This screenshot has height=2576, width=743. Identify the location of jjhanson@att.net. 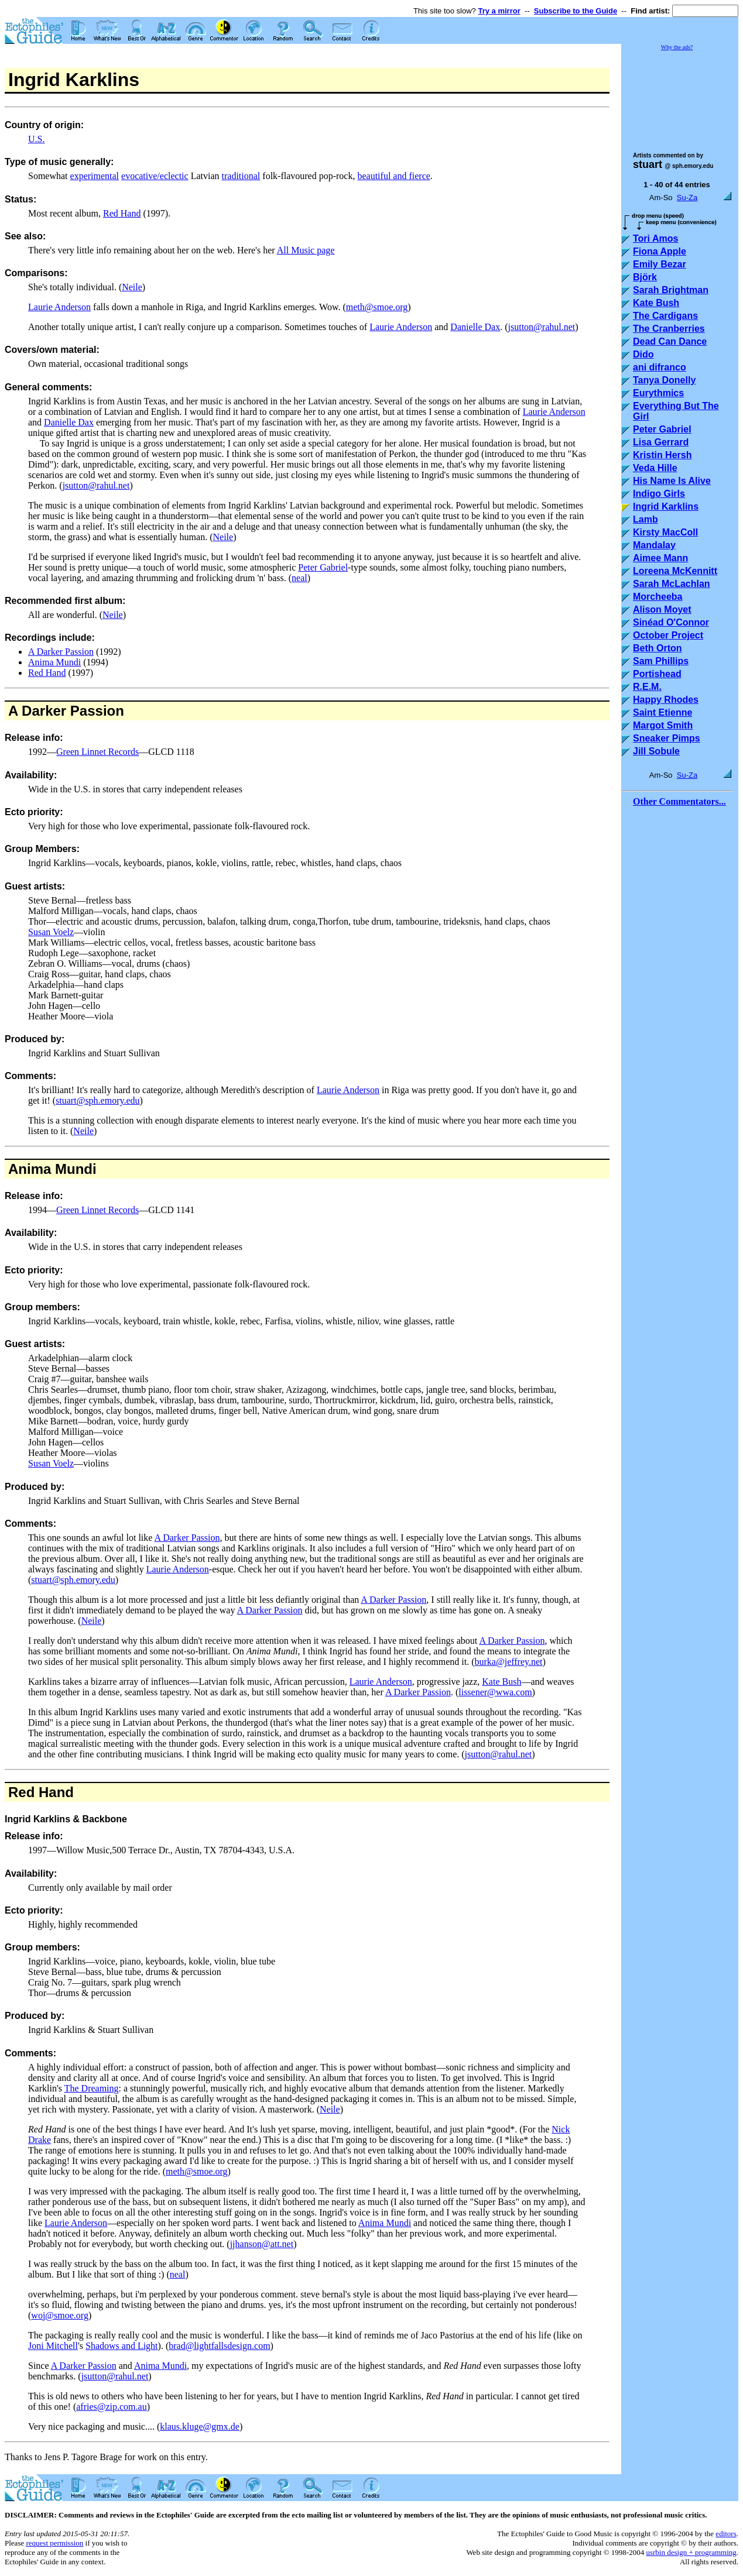
(262, 2244).